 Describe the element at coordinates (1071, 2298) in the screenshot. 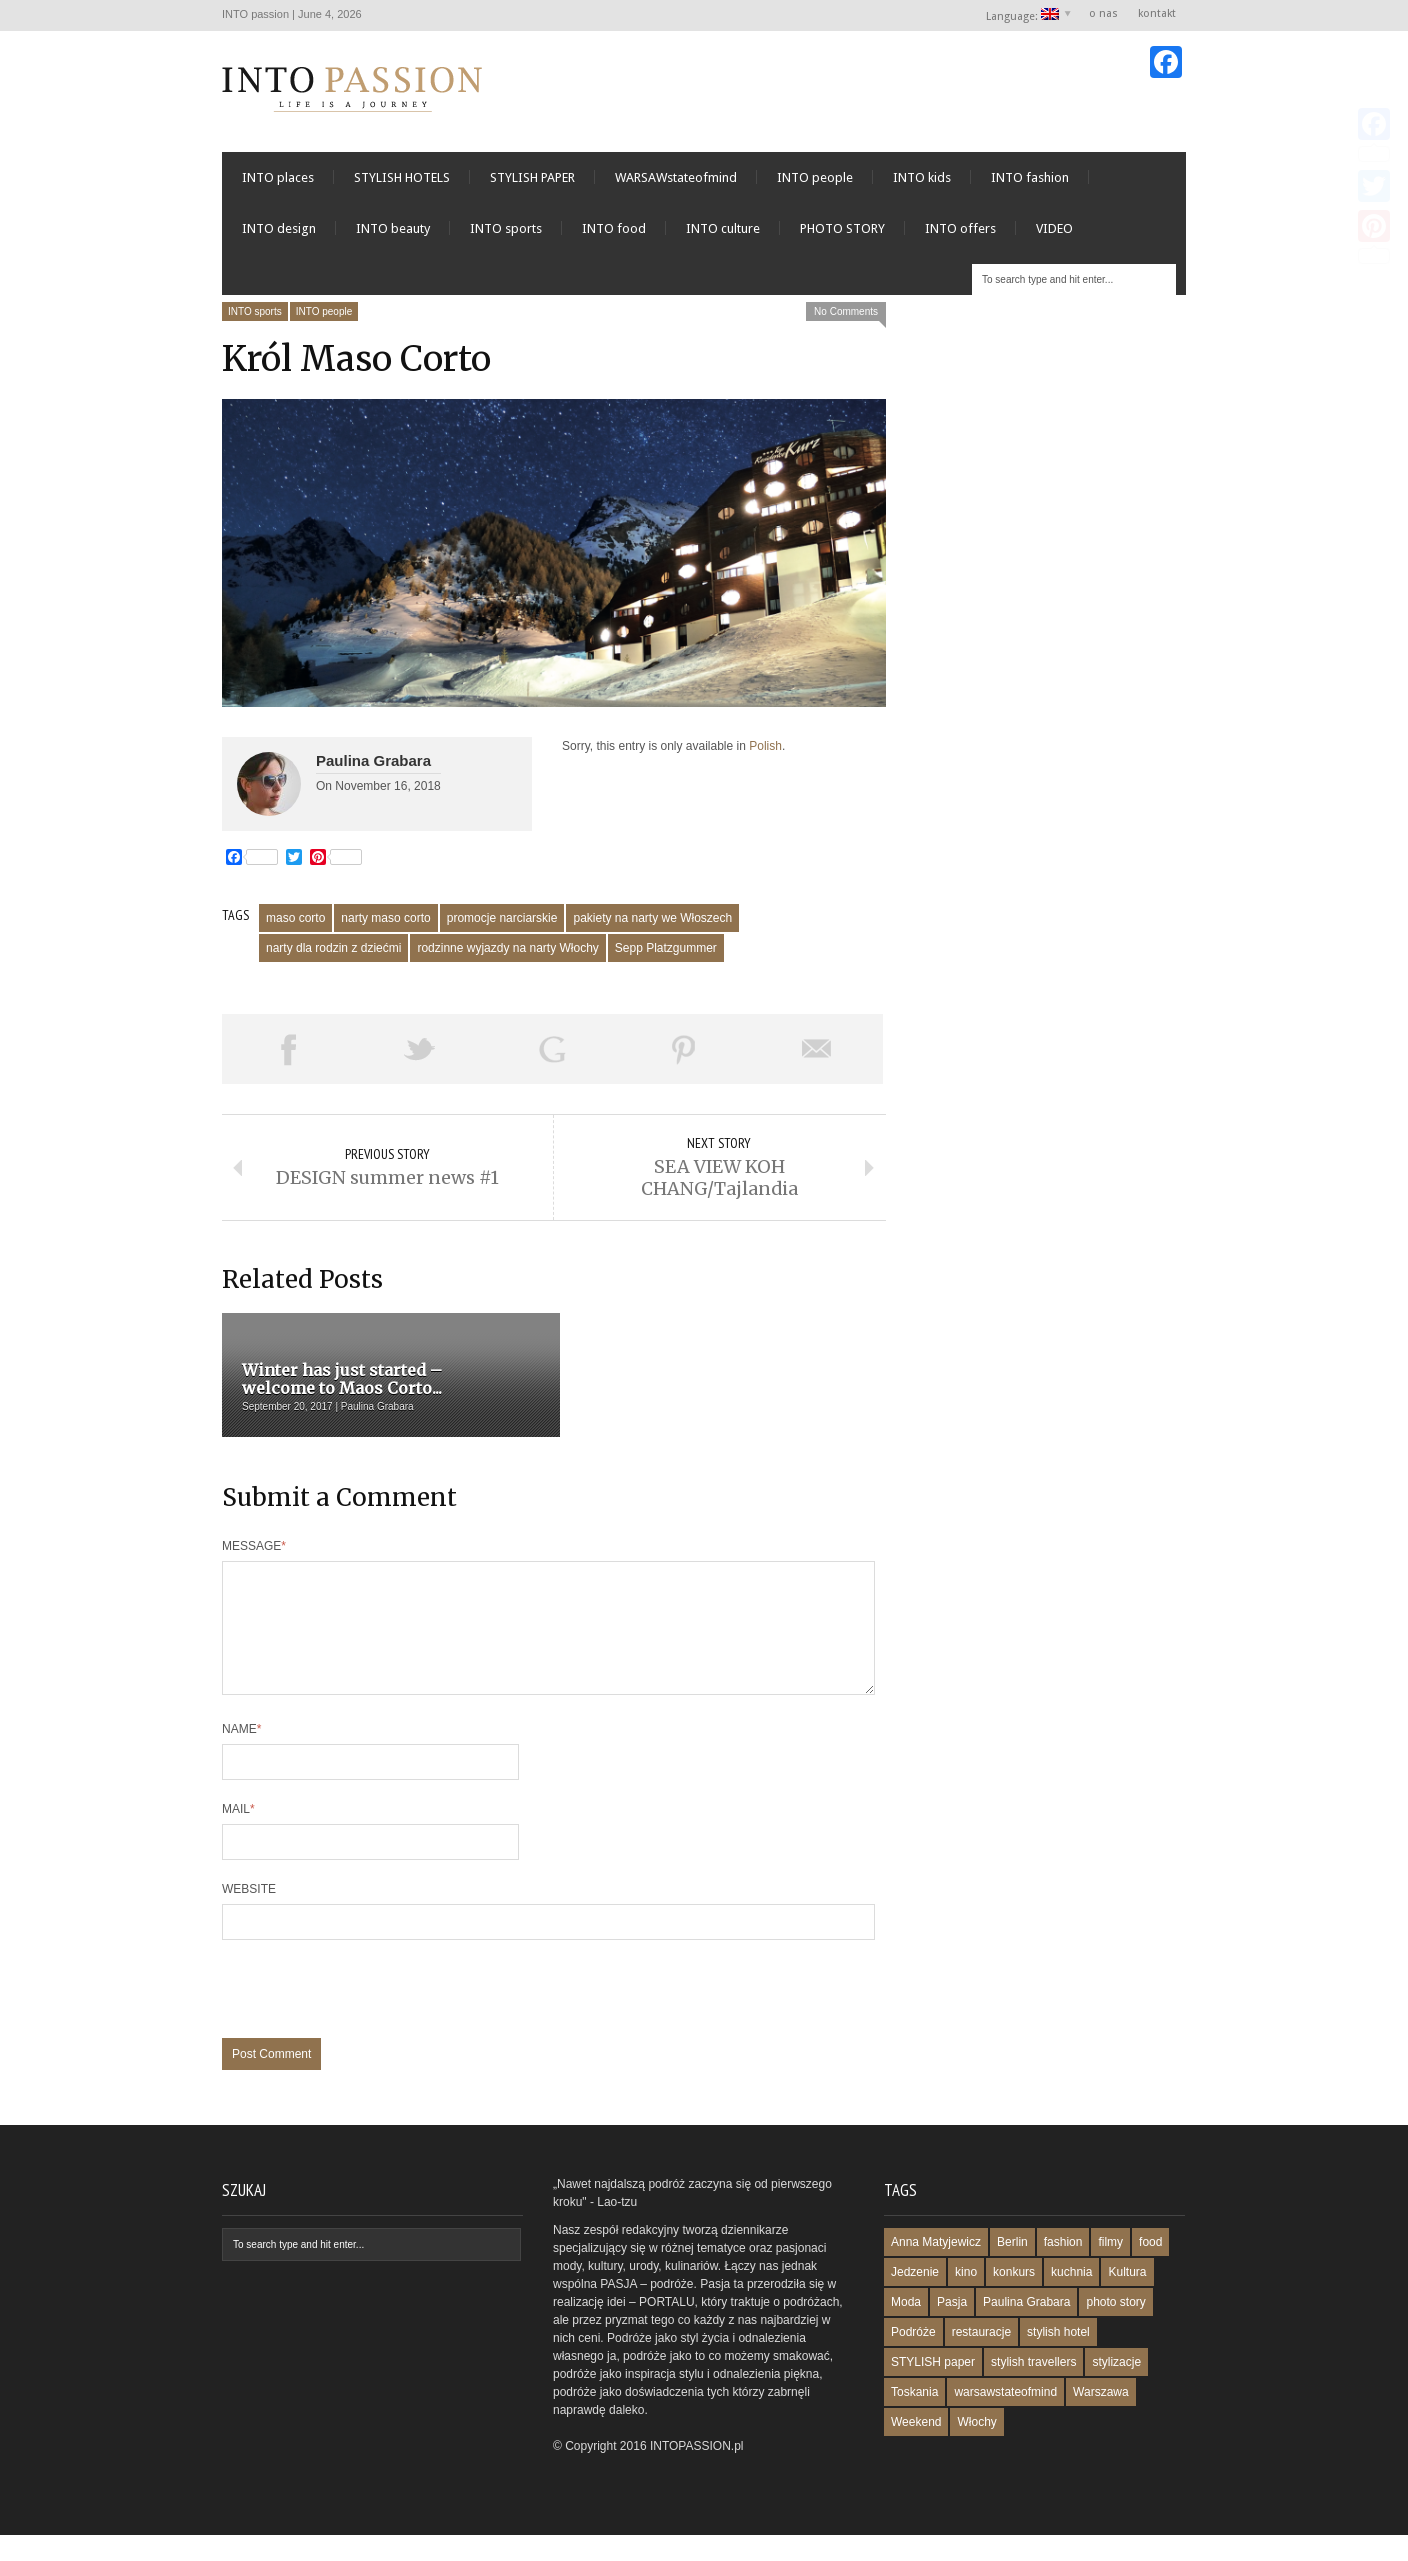

I see `kuchnia` at that location.